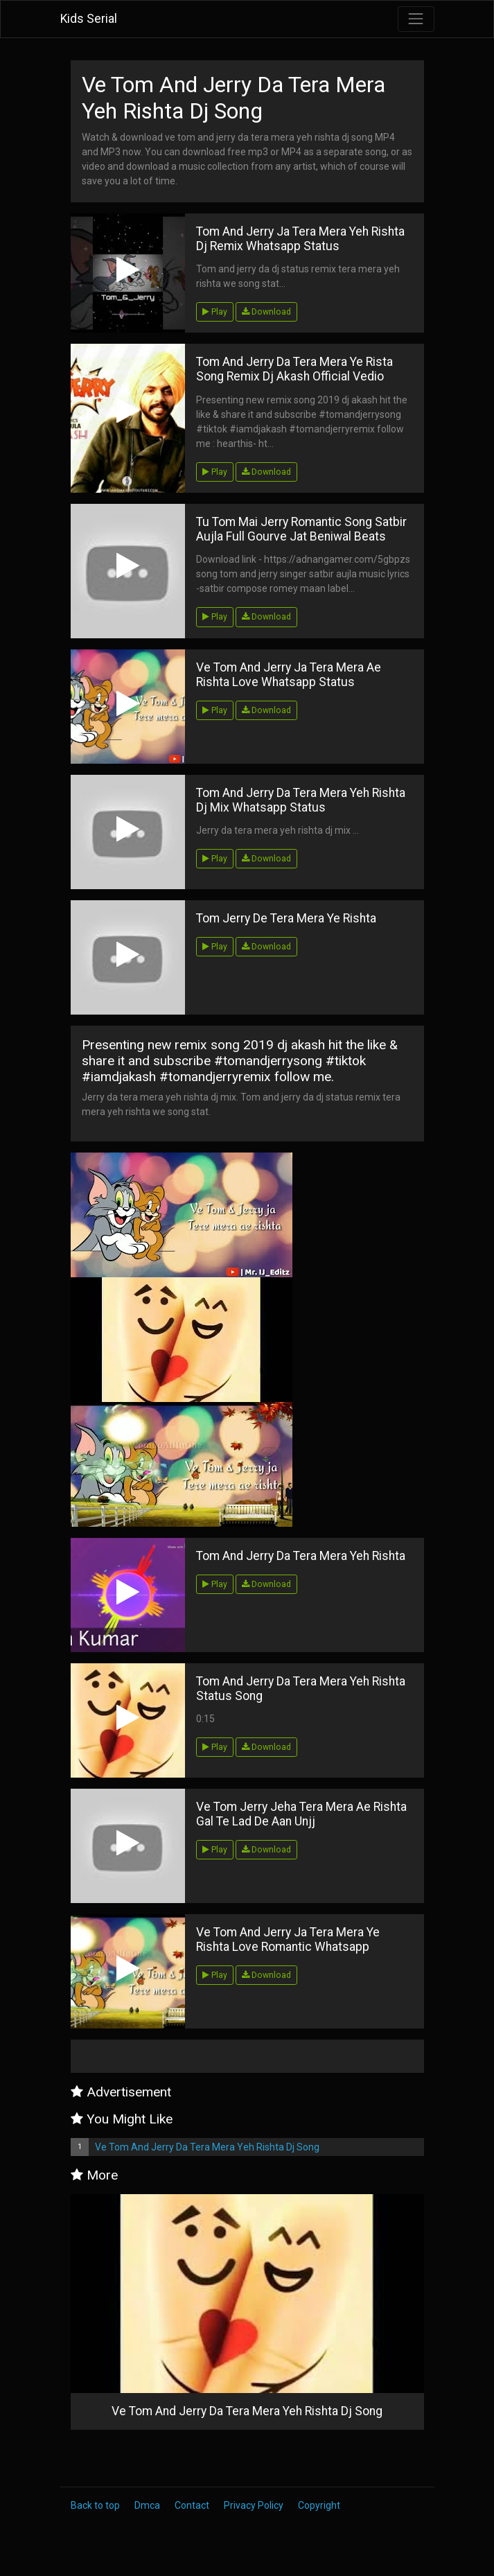  Describe the element at coordinates (88, 19) in the screenshot. I see `Kids Serial` at that location.